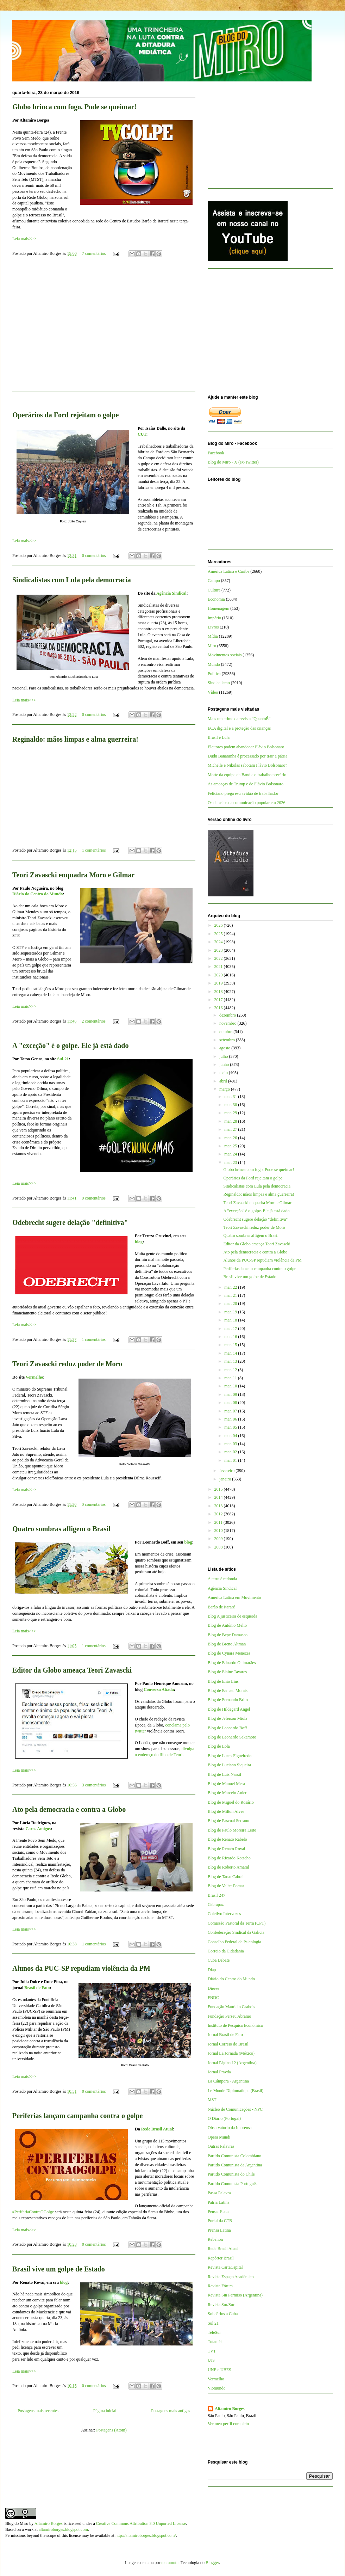 This screenshot has width=345, height=2576. Describe the element at coordinates (216, 1895) in the screenshot. I see `Brasil 247` at that location.